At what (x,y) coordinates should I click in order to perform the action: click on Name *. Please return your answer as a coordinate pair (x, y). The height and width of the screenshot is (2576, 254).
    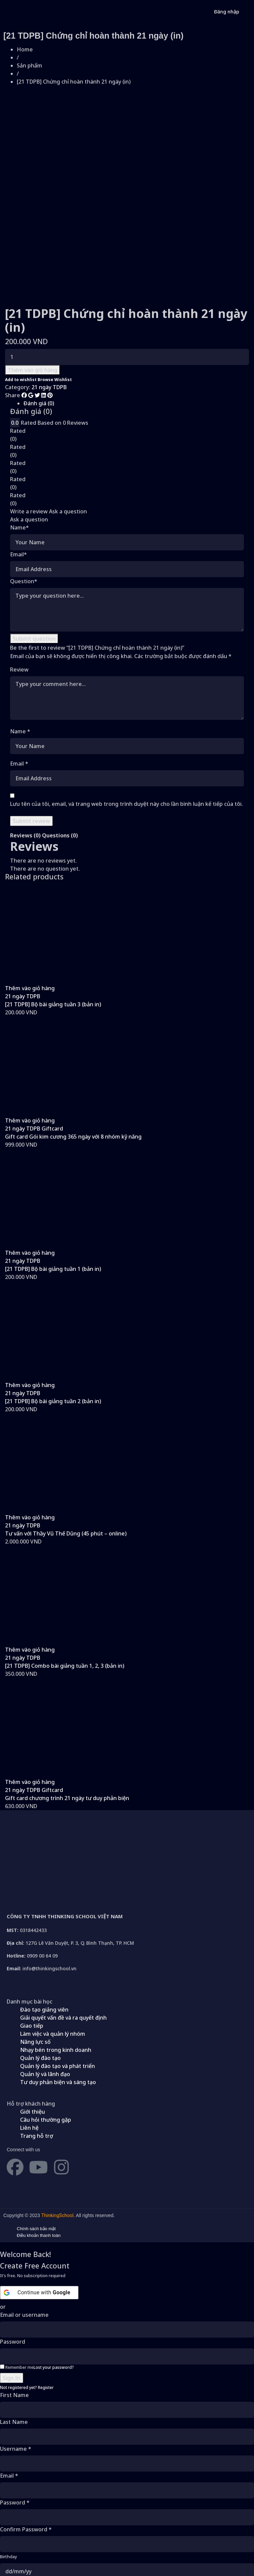
    Looking at the image, I should click on (20, 643).